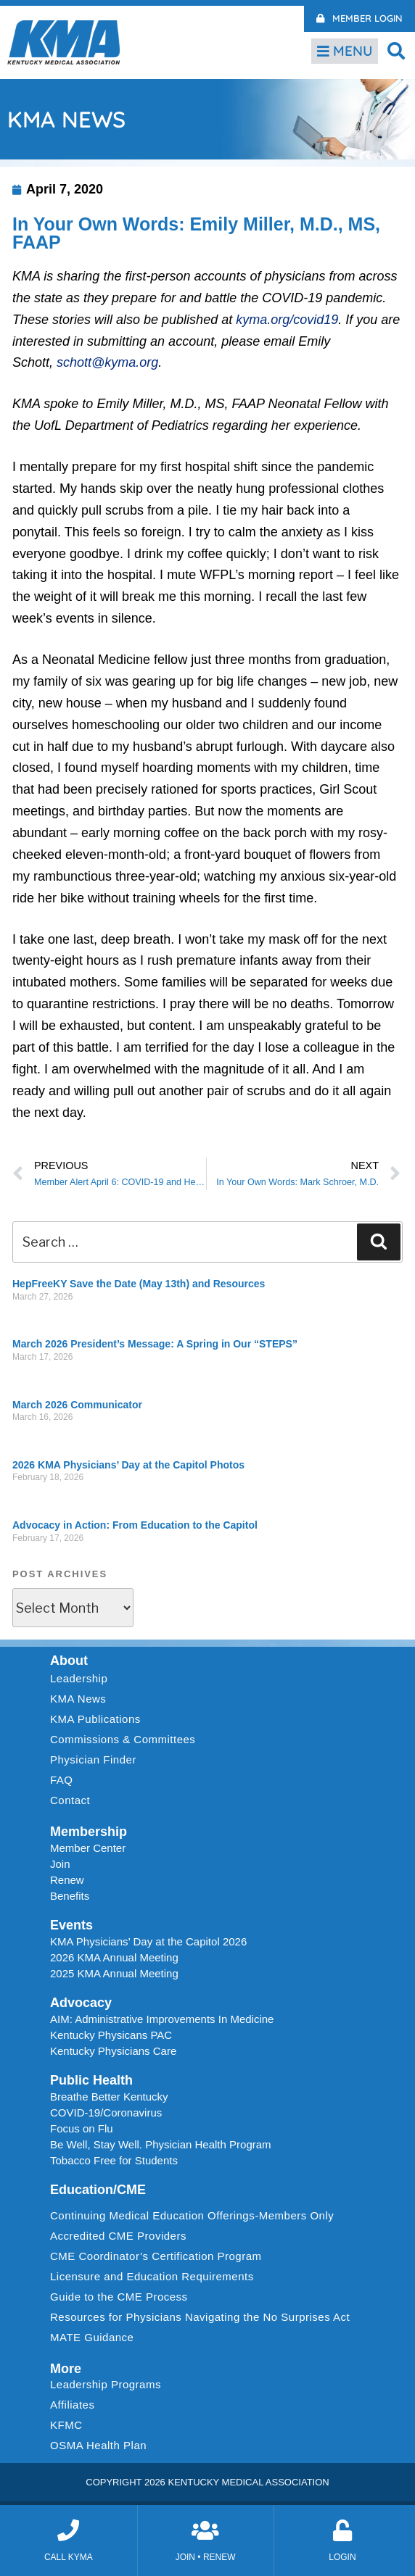  I want to click on COVID-19/Coronavirus, so click(106, 2112).